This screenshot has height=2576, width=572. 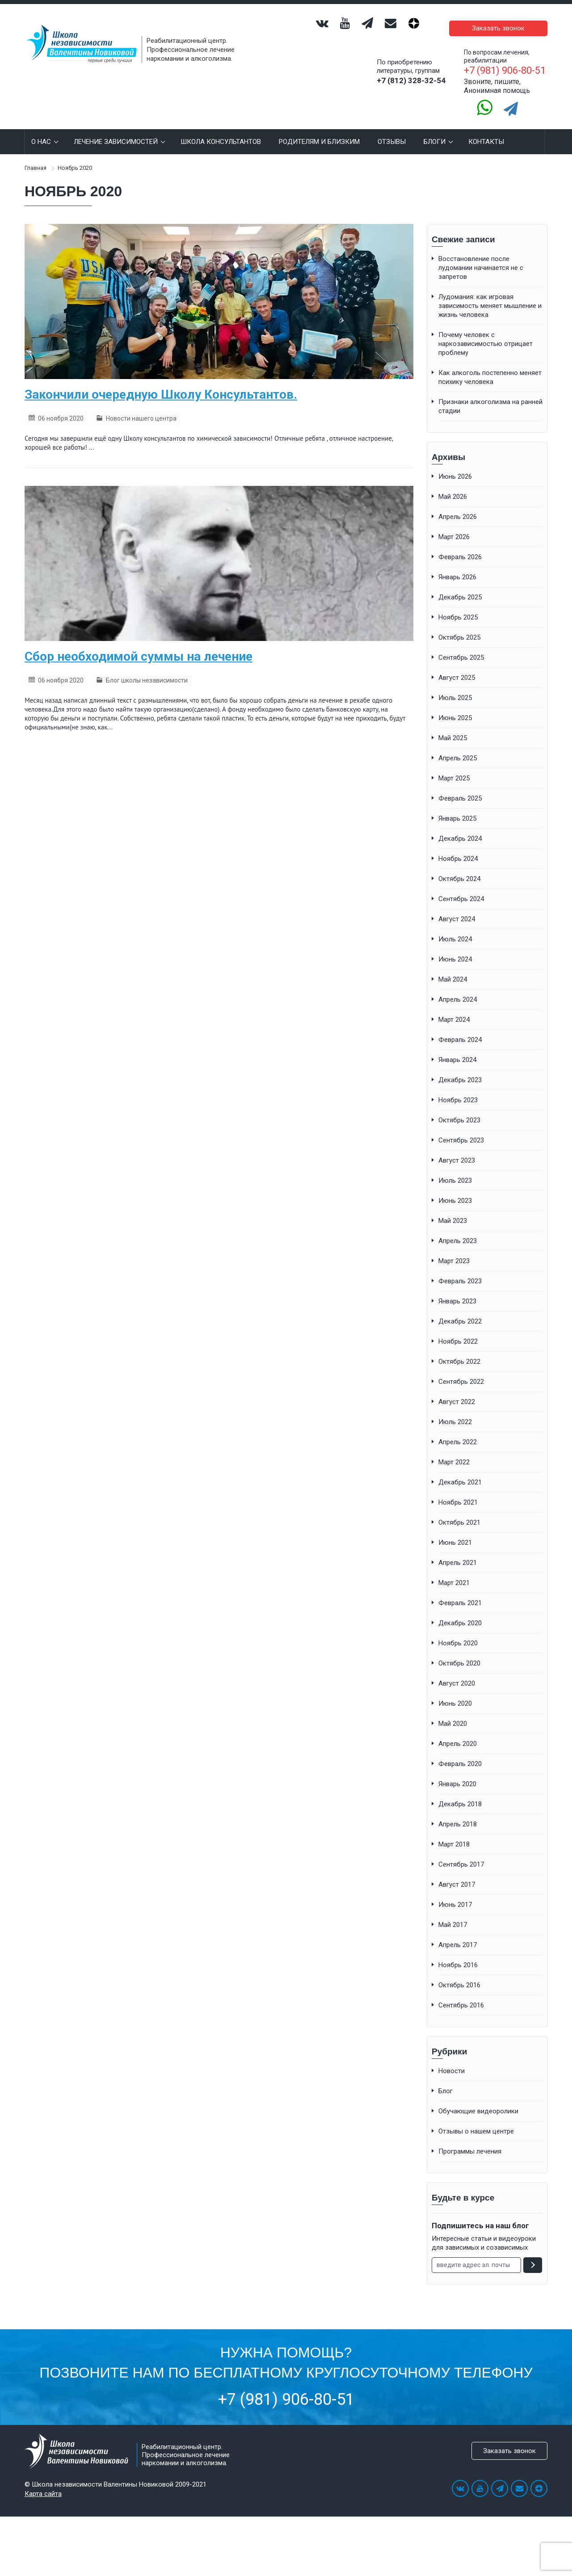 I want to click on Обучающие видеоролики, so click(x=478, y=2098).